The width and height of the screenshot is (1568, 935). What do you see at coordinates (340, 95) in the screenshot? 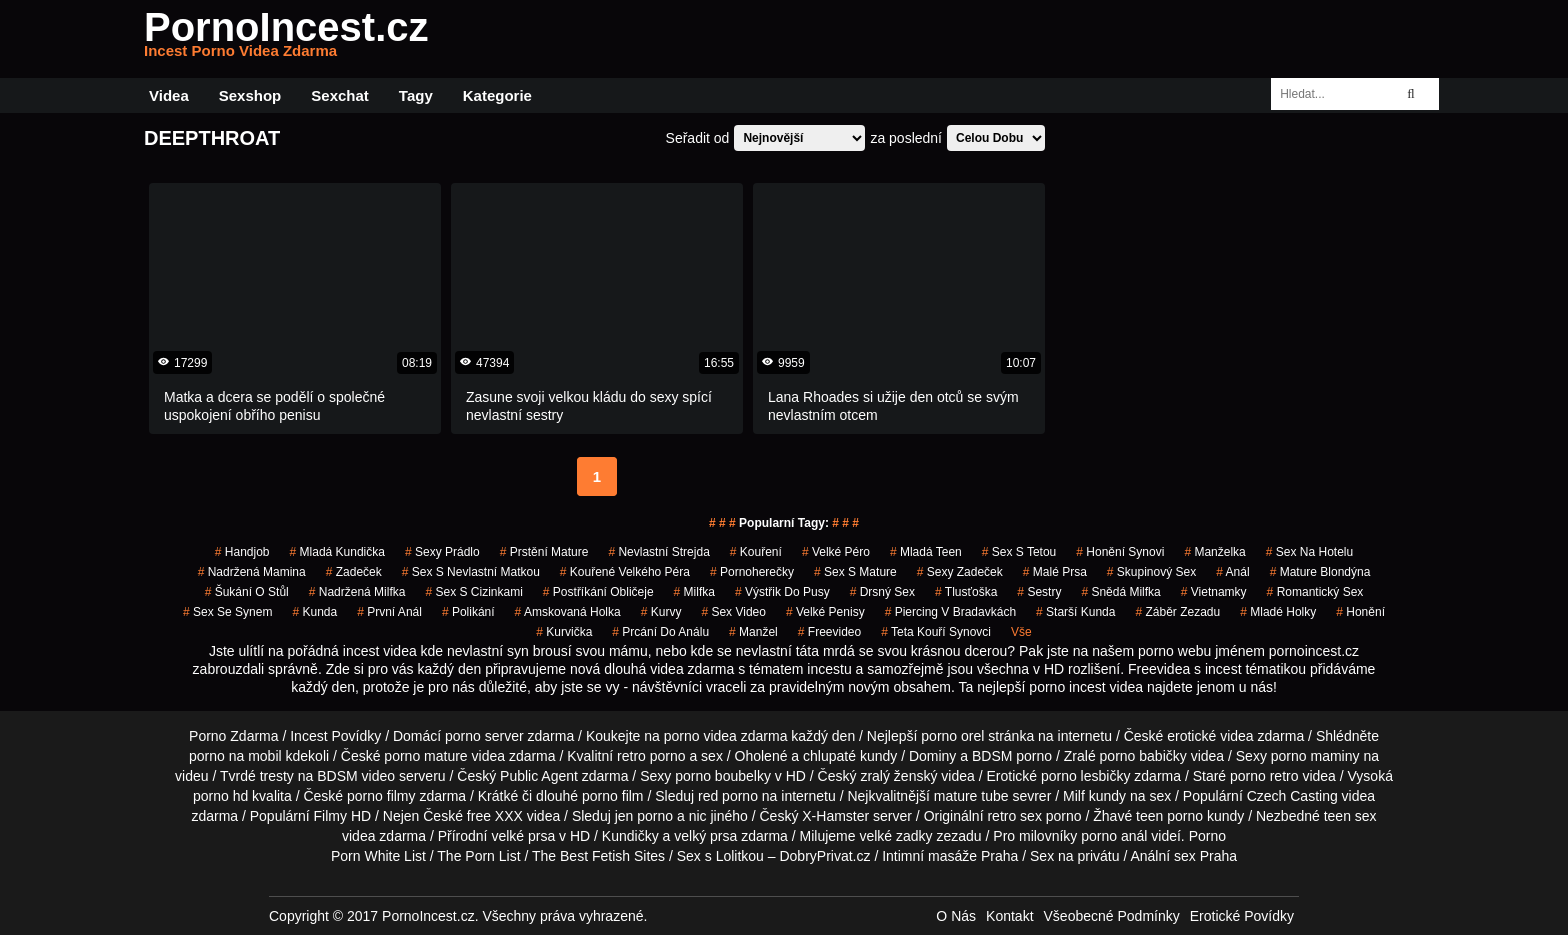
I see `Sexchat` at bounding box center [340, 95].